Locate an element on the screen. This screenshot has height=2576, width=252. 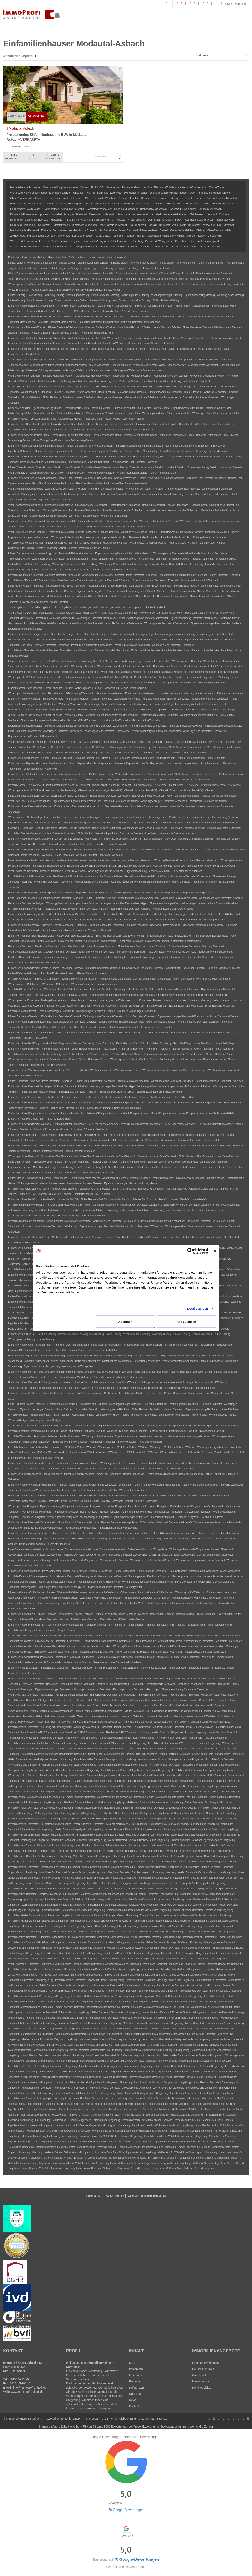
kaufen Darmstadt-Wixhausen is located at coordinates (183, 795).